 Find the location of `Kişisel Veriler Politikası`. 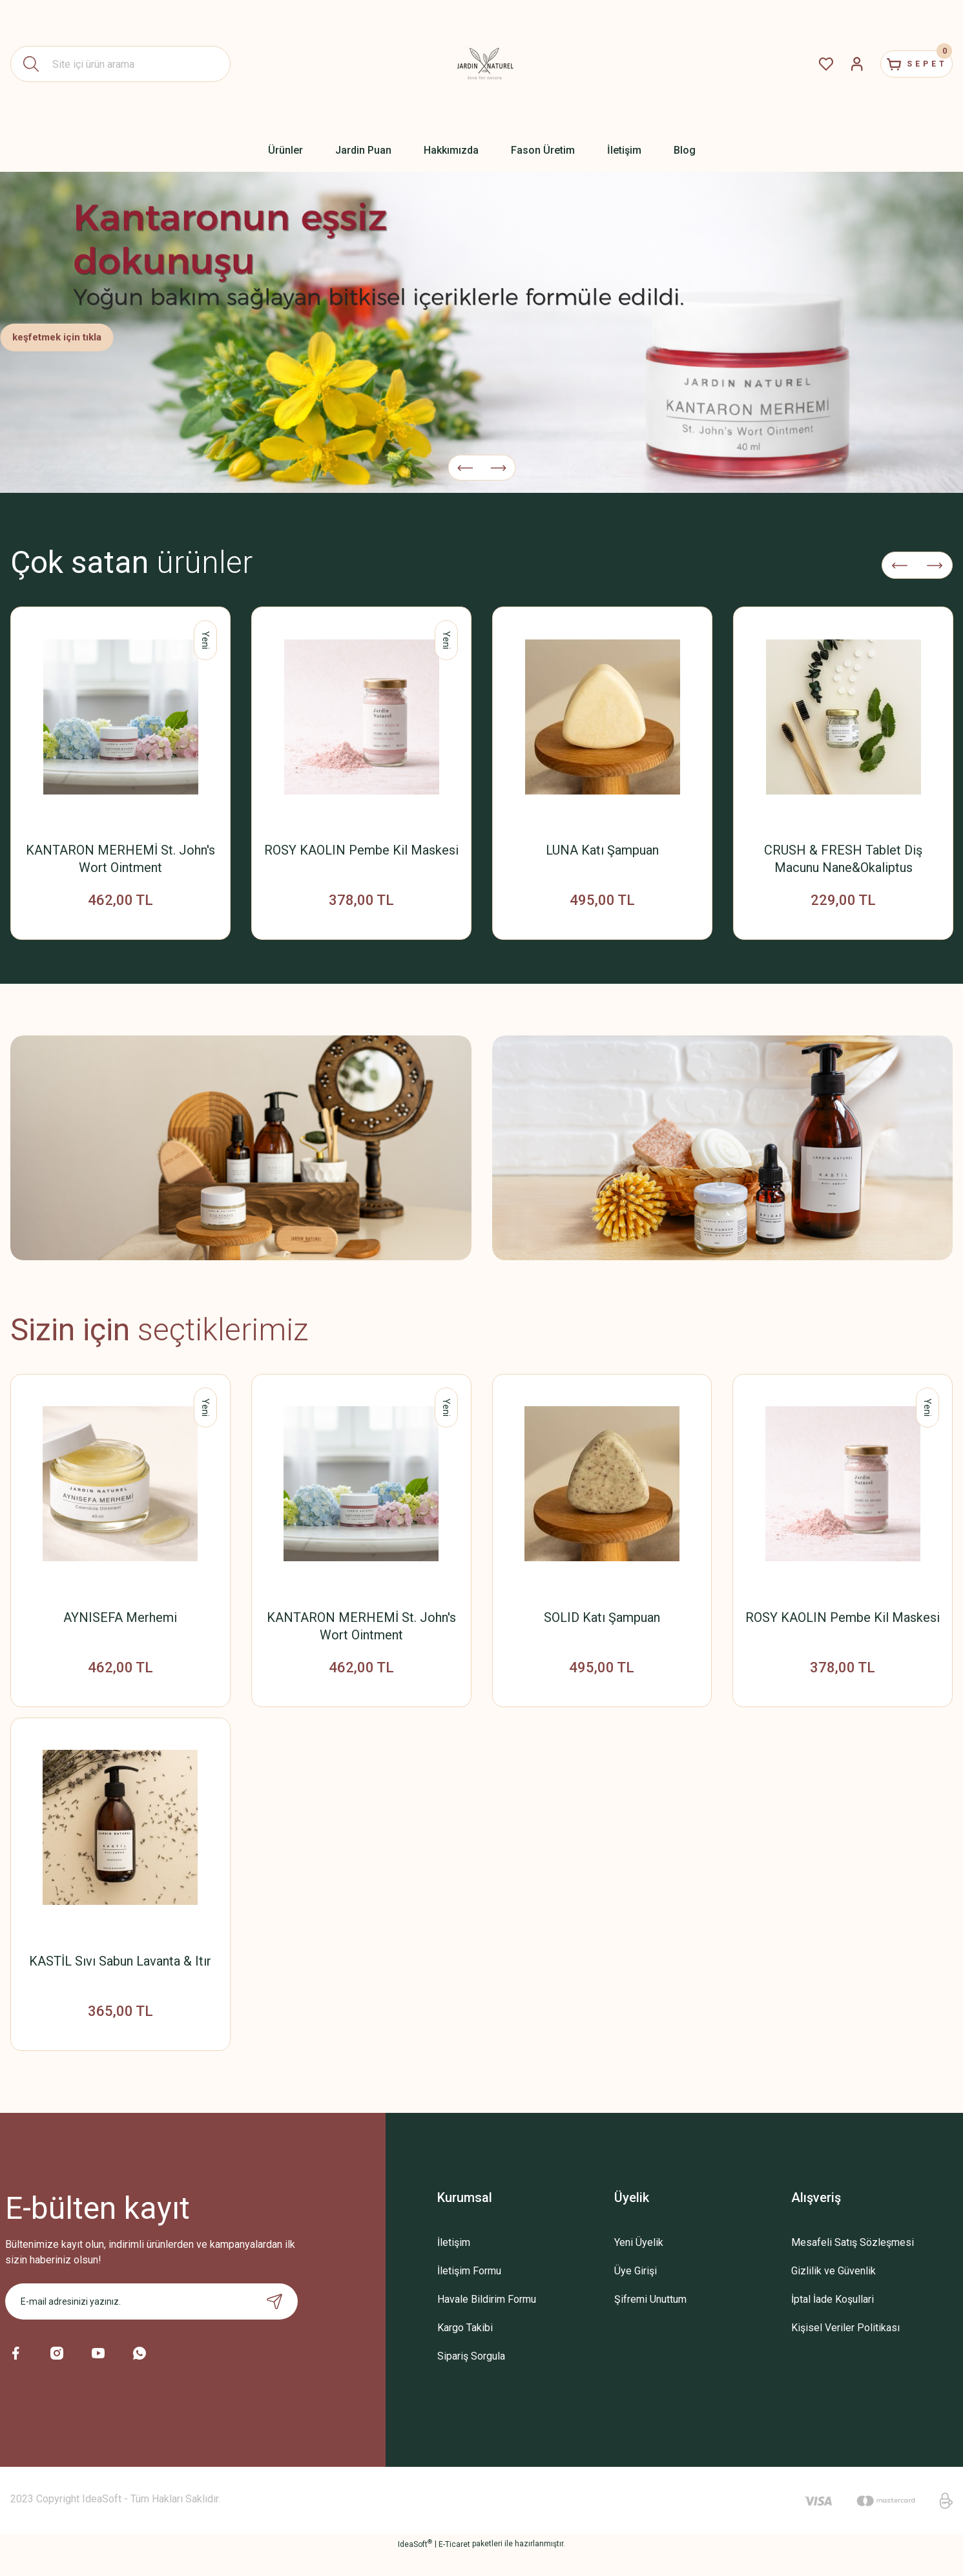

Kişisel Veriler Politikası is located at coordinates (845, 2350).